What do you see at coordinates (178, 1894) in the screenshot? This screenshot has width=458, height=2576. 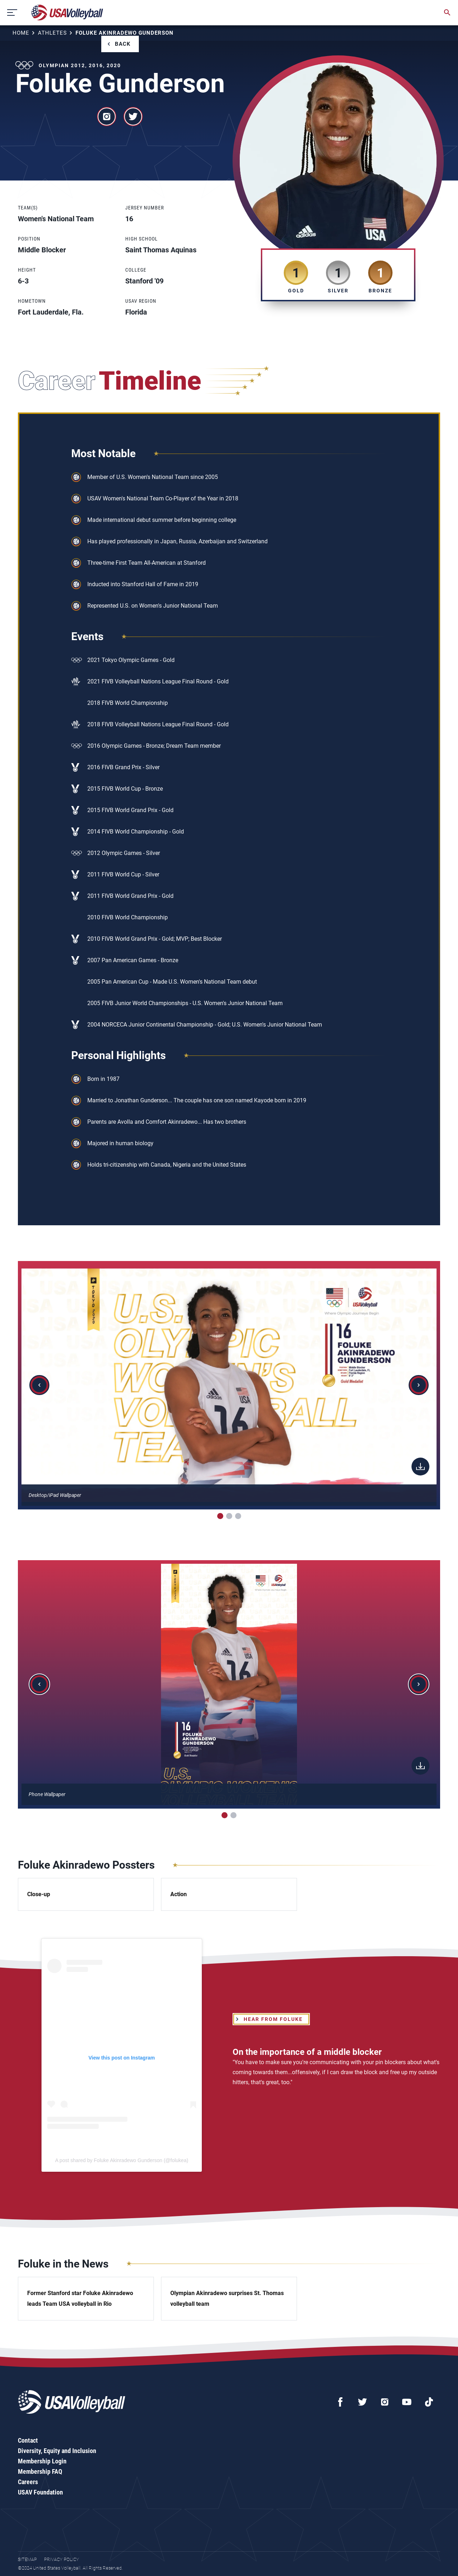 I see `Action` at bounding box center [178, 1894].